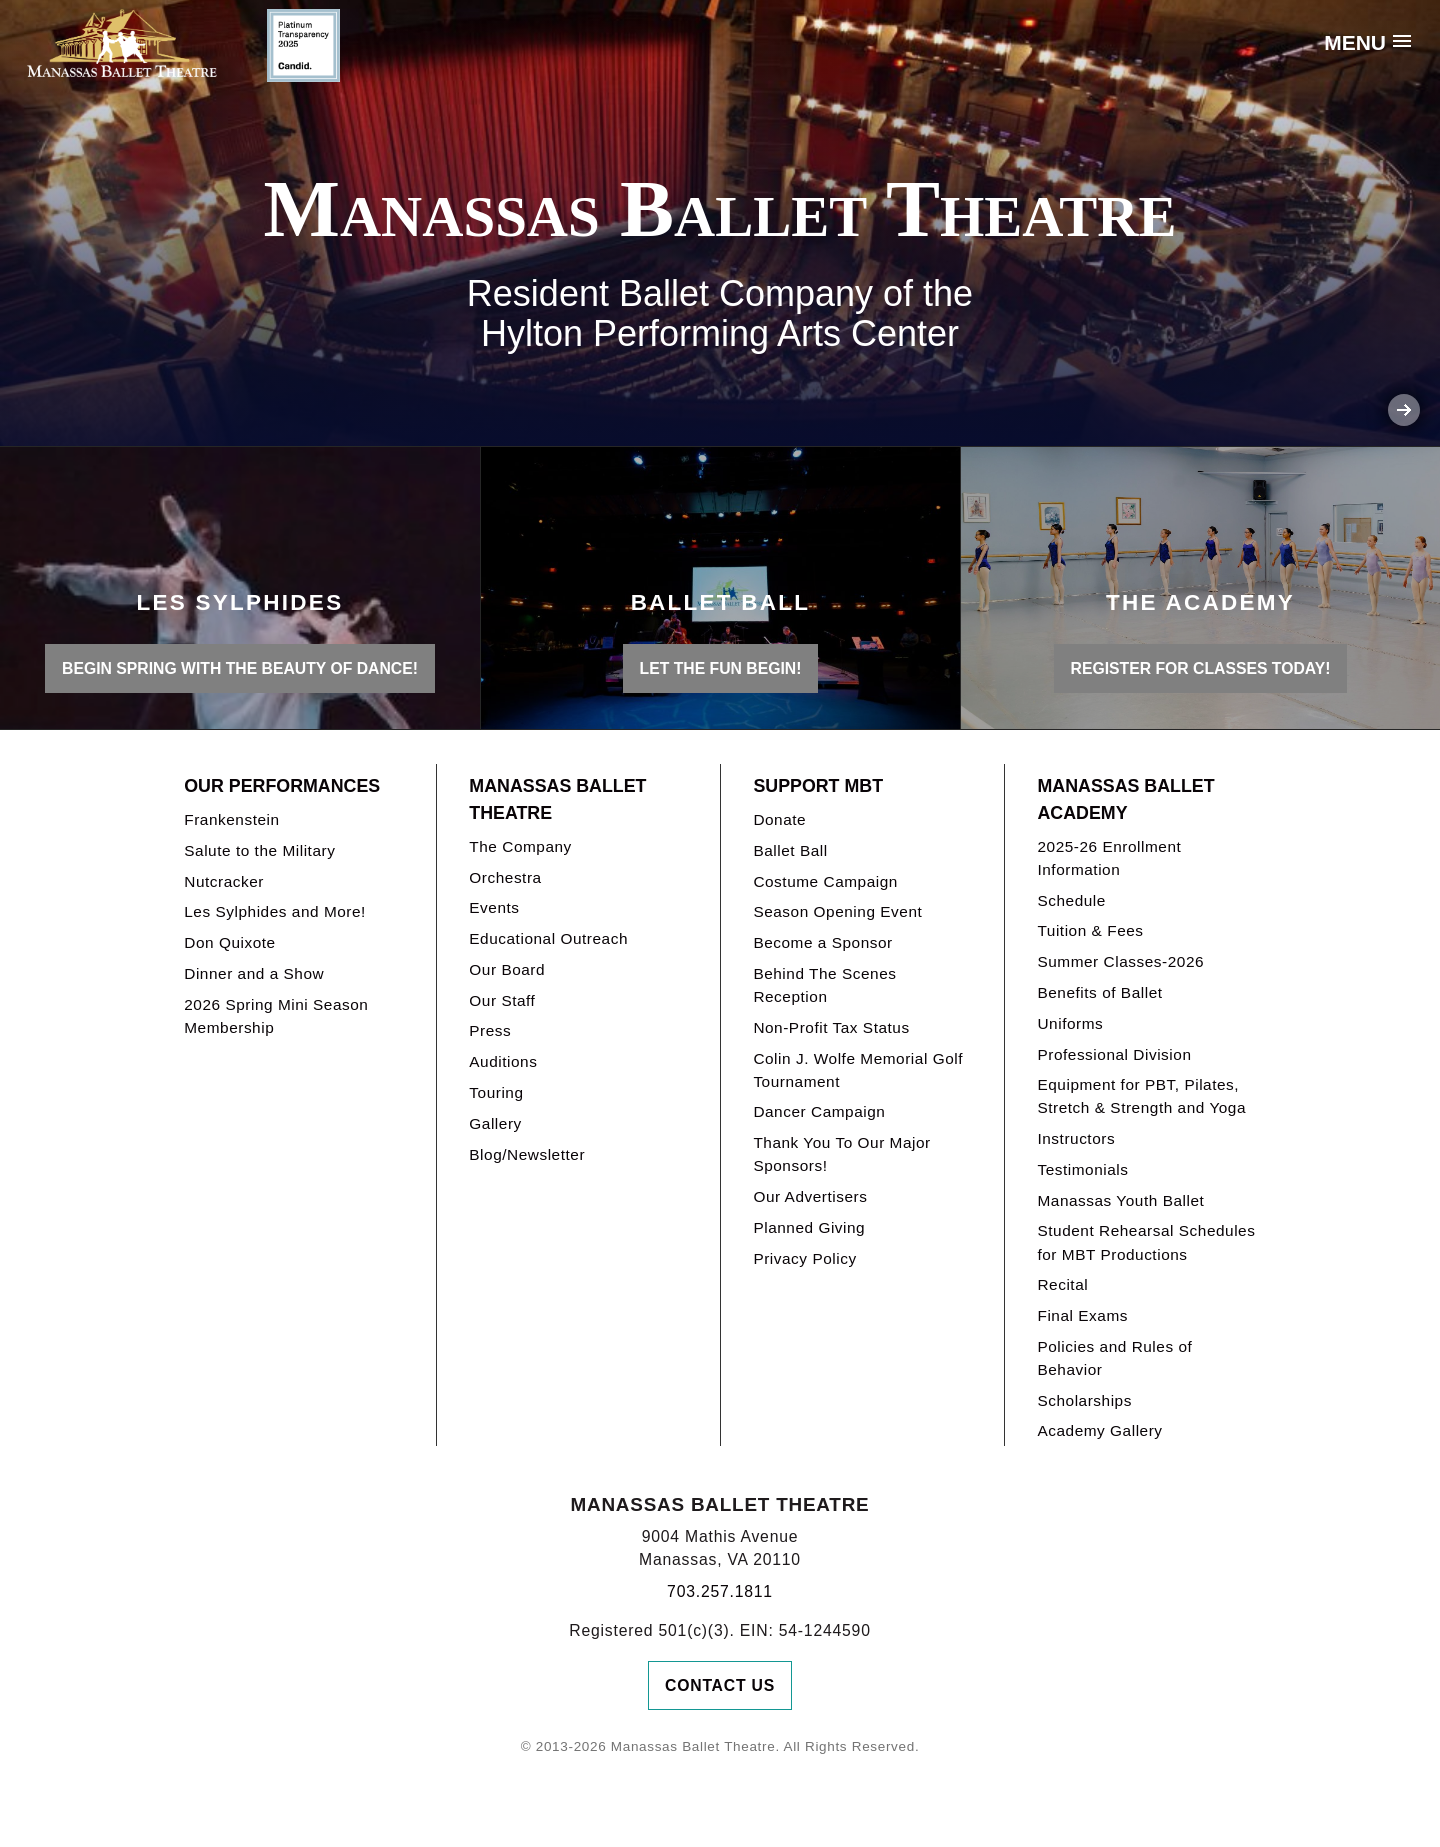 Image resolution: width=1440 pixels, height=1847 pixels. Describe the element at coordinates (1099, 1430) in the screenshot. I see `Academy Gallery` at that location.